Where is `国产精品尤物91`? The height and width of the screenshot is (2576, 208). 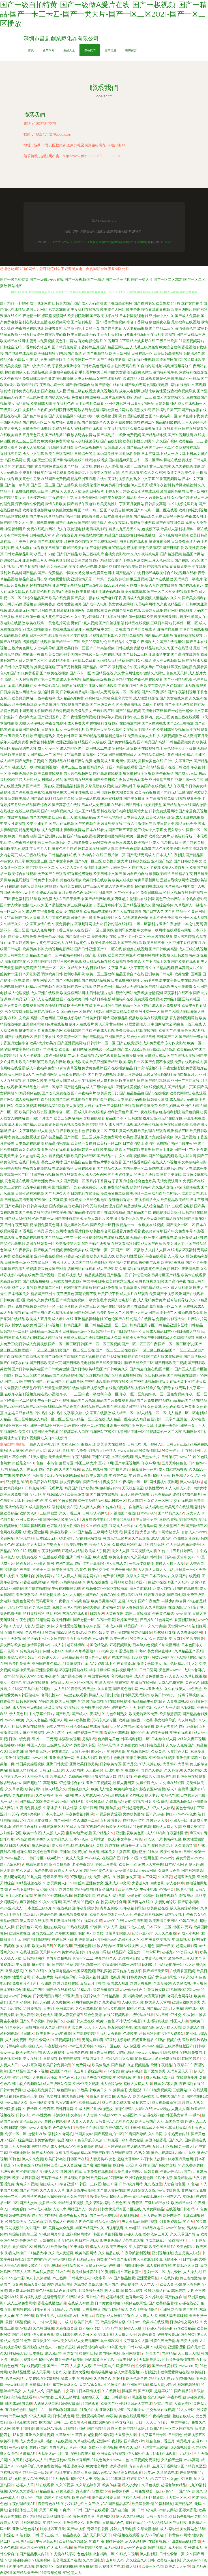
国产精品尤物91 is located at coordinates (135, 2428).